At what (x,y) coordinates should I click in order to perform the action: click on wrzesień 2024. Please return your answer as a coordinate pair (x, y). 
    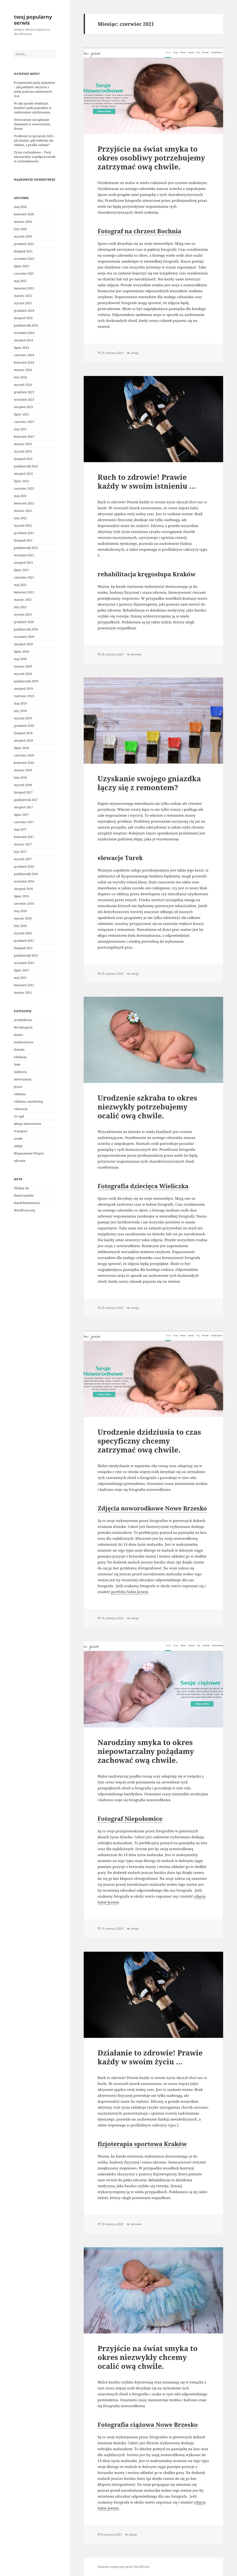
    Looking at the image, I should click on (24, 333).